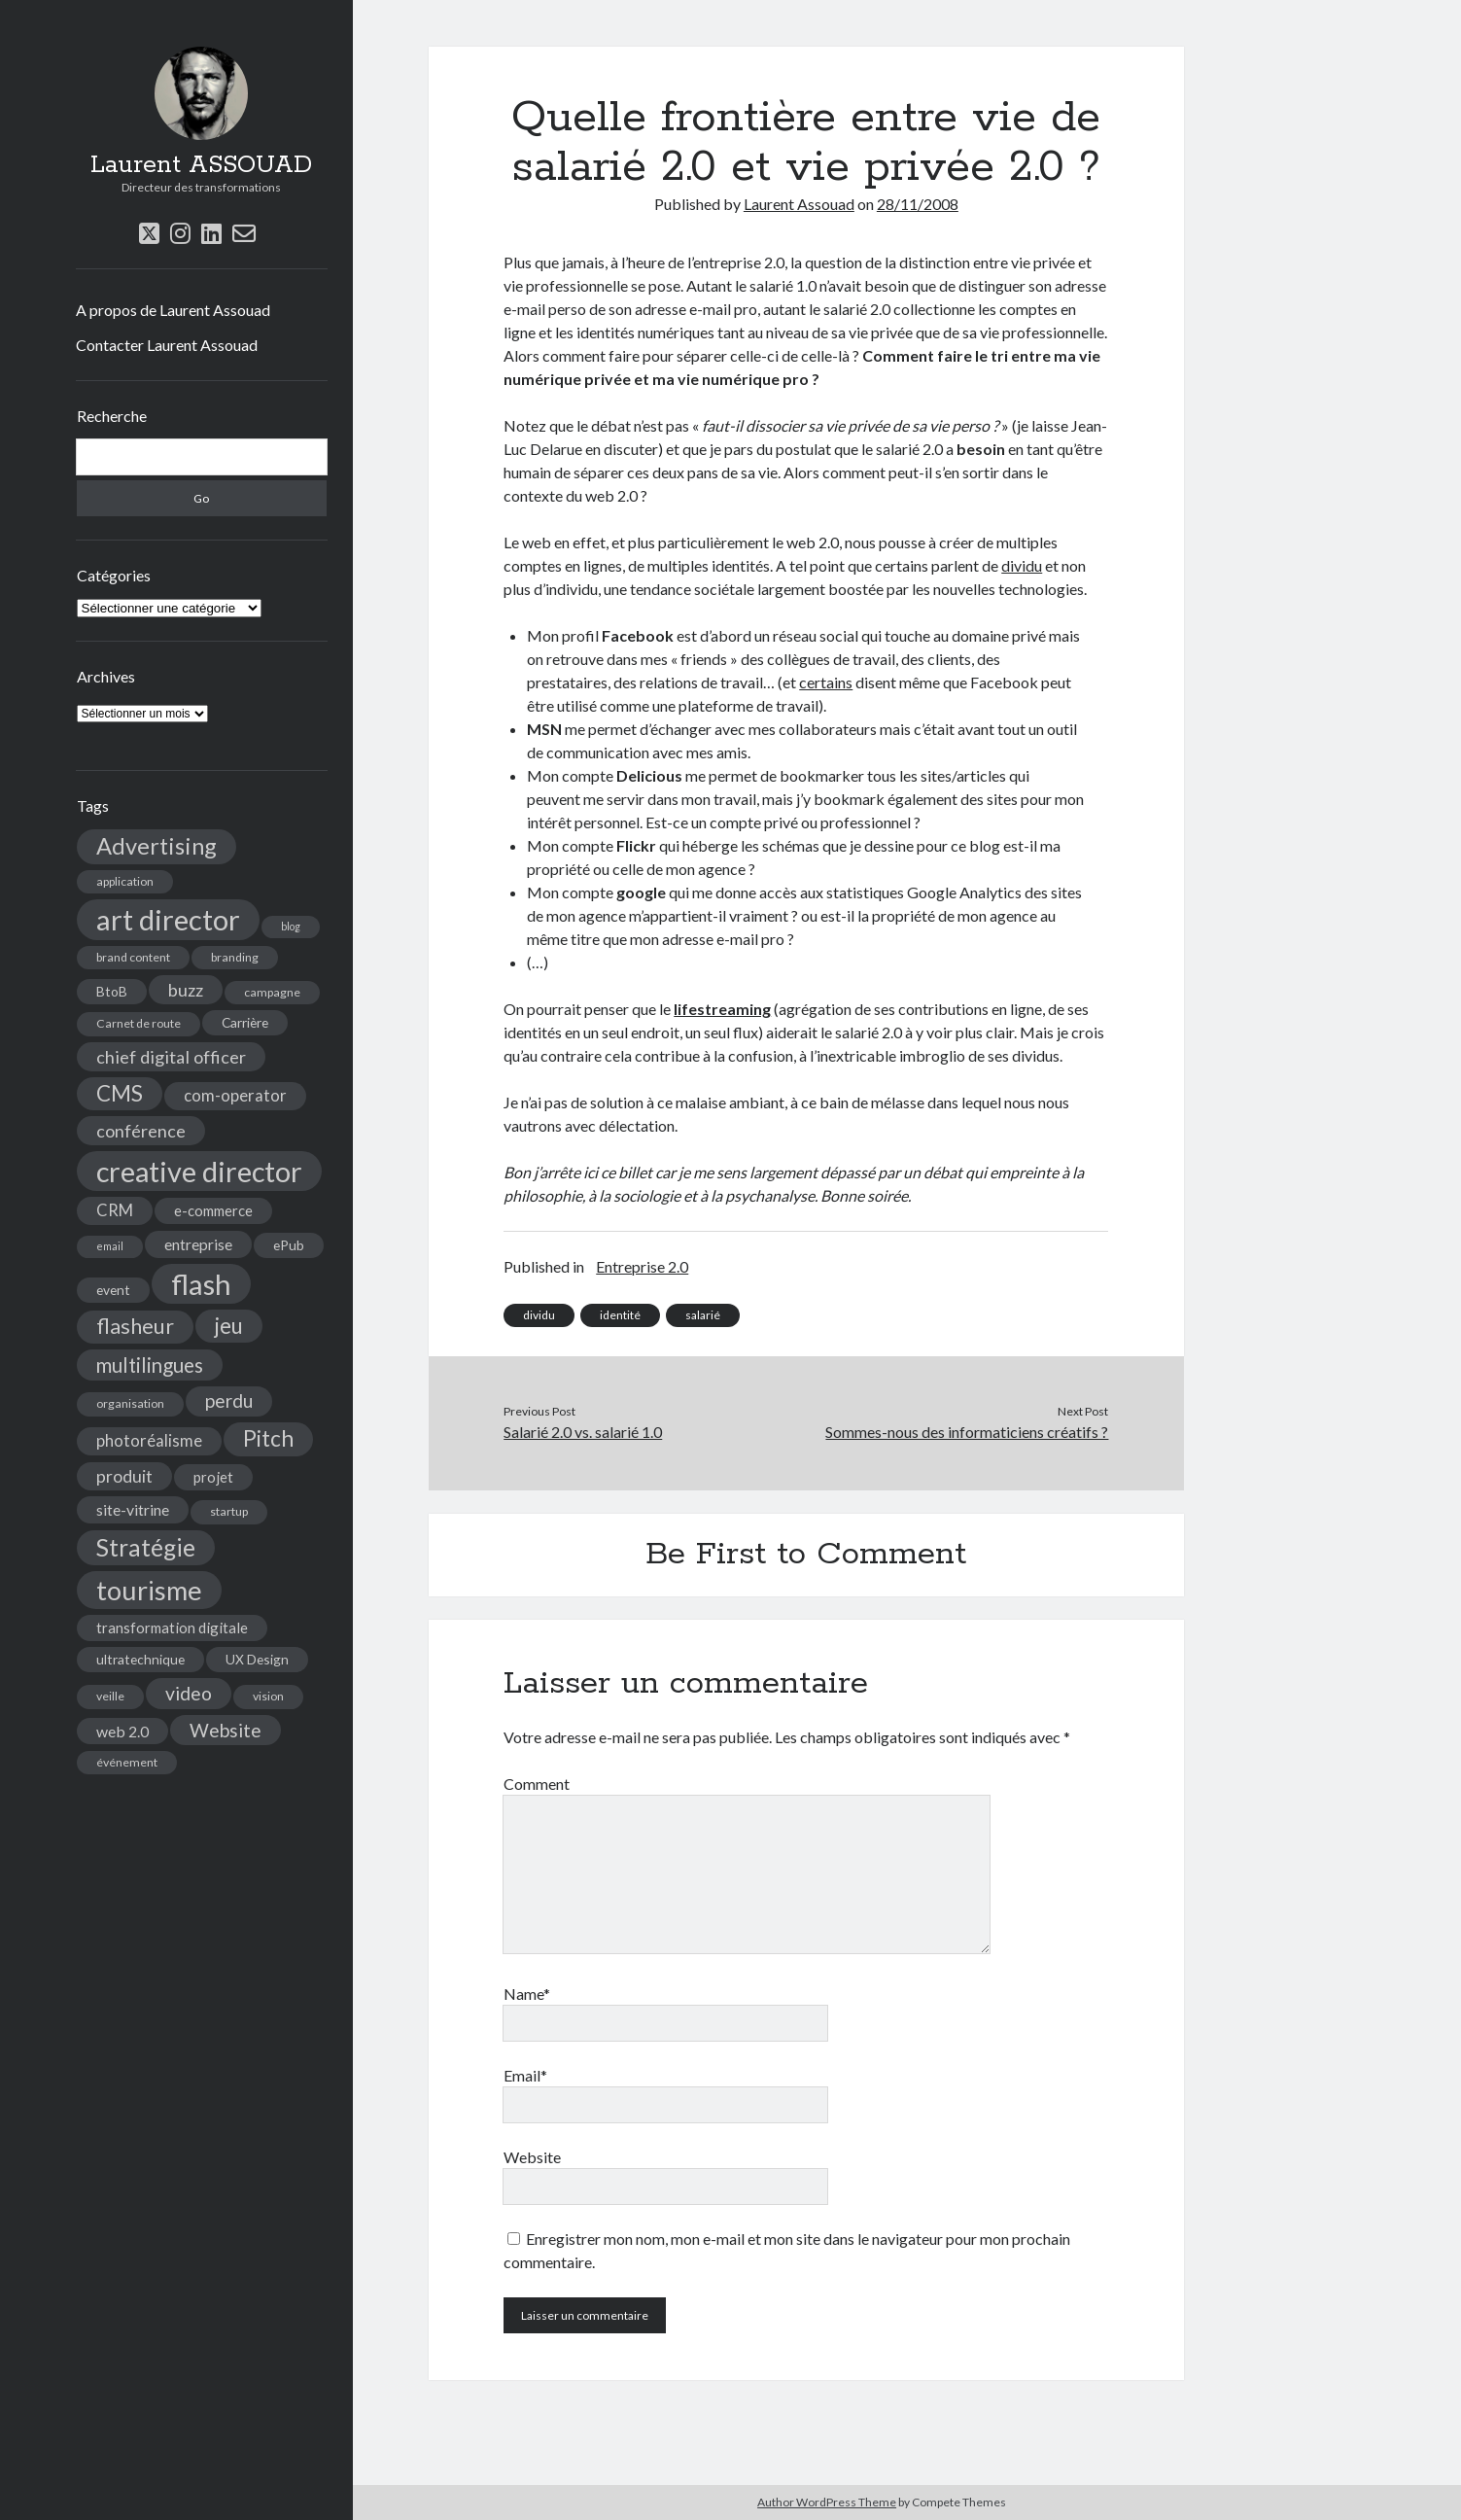 This screenshot has width=1461, height=2520. I want to click on flasheur [flasheur (16 éléments)], so click(135, 1326).